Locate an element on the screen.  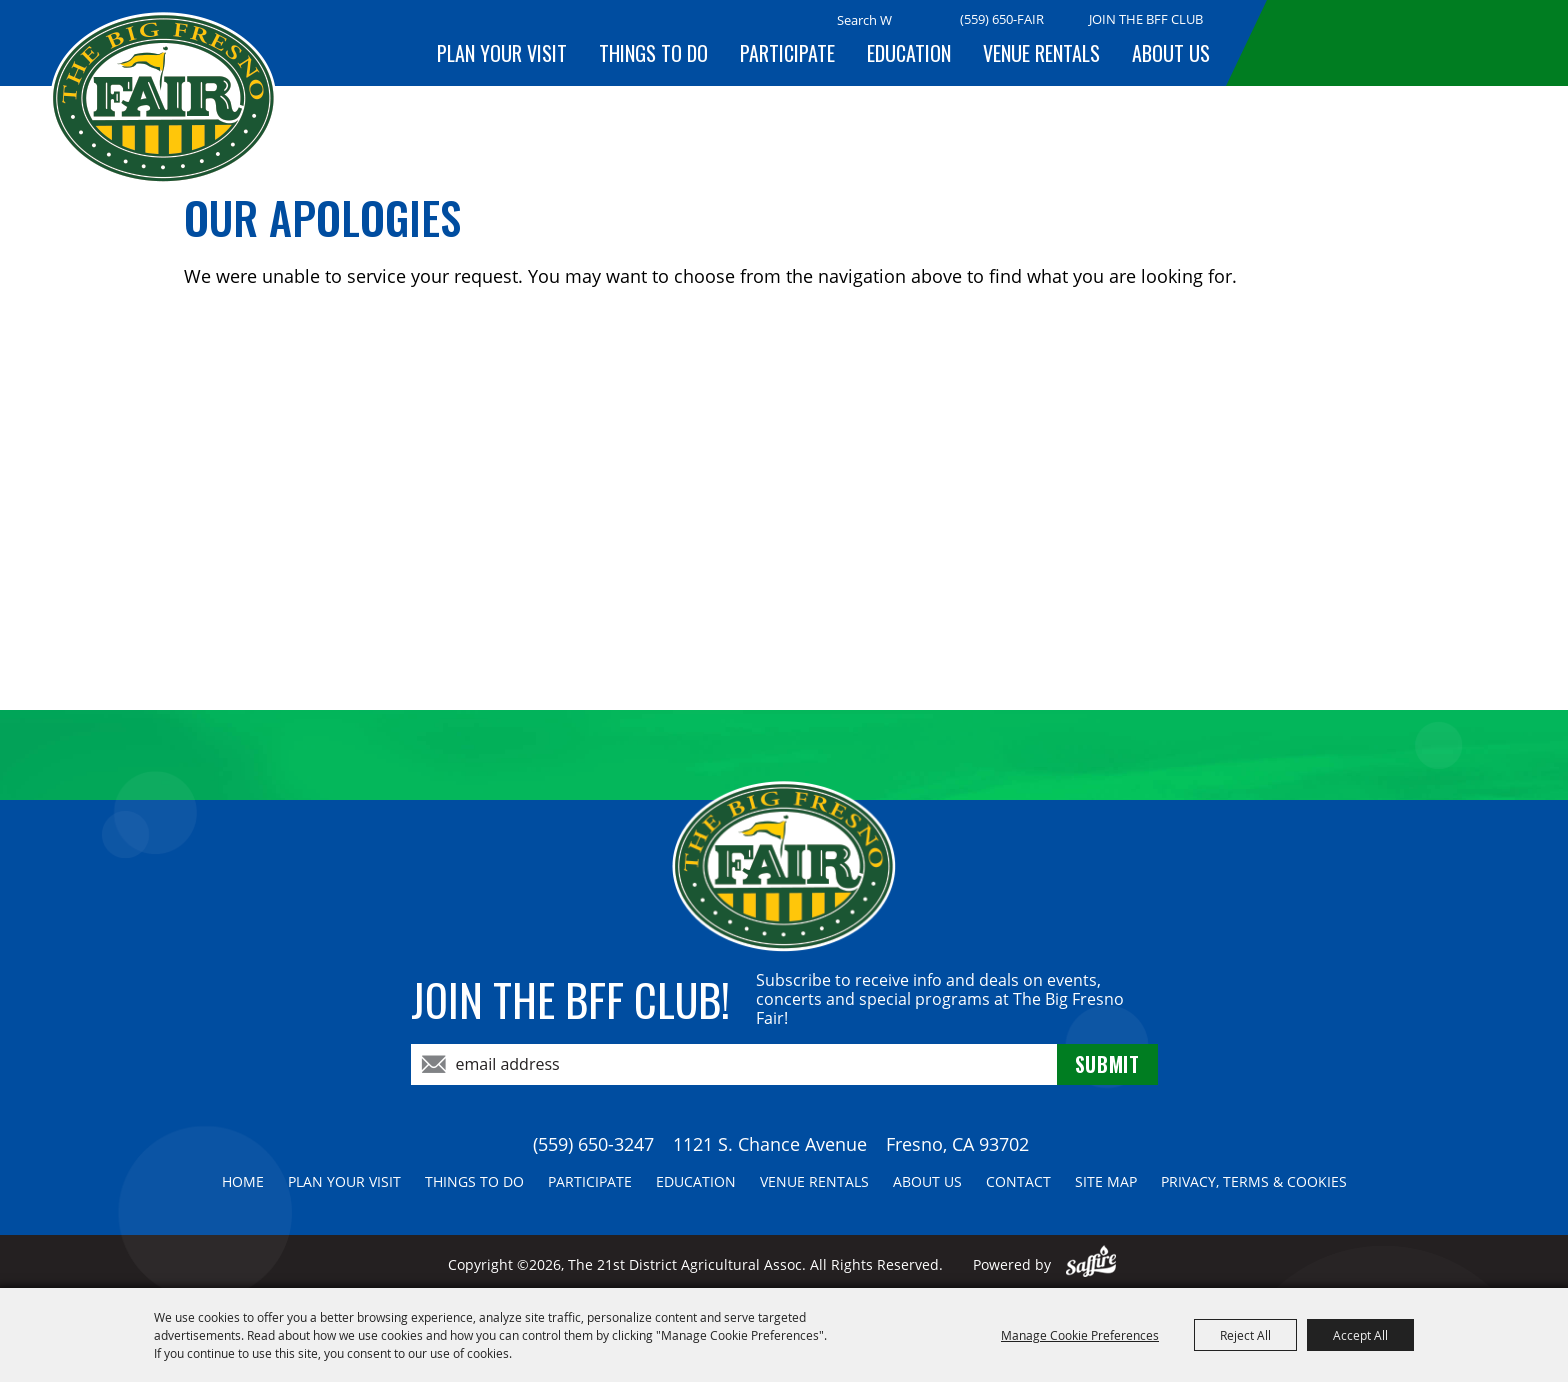
Reject All [button] is located at coordinates (1245, 1335).